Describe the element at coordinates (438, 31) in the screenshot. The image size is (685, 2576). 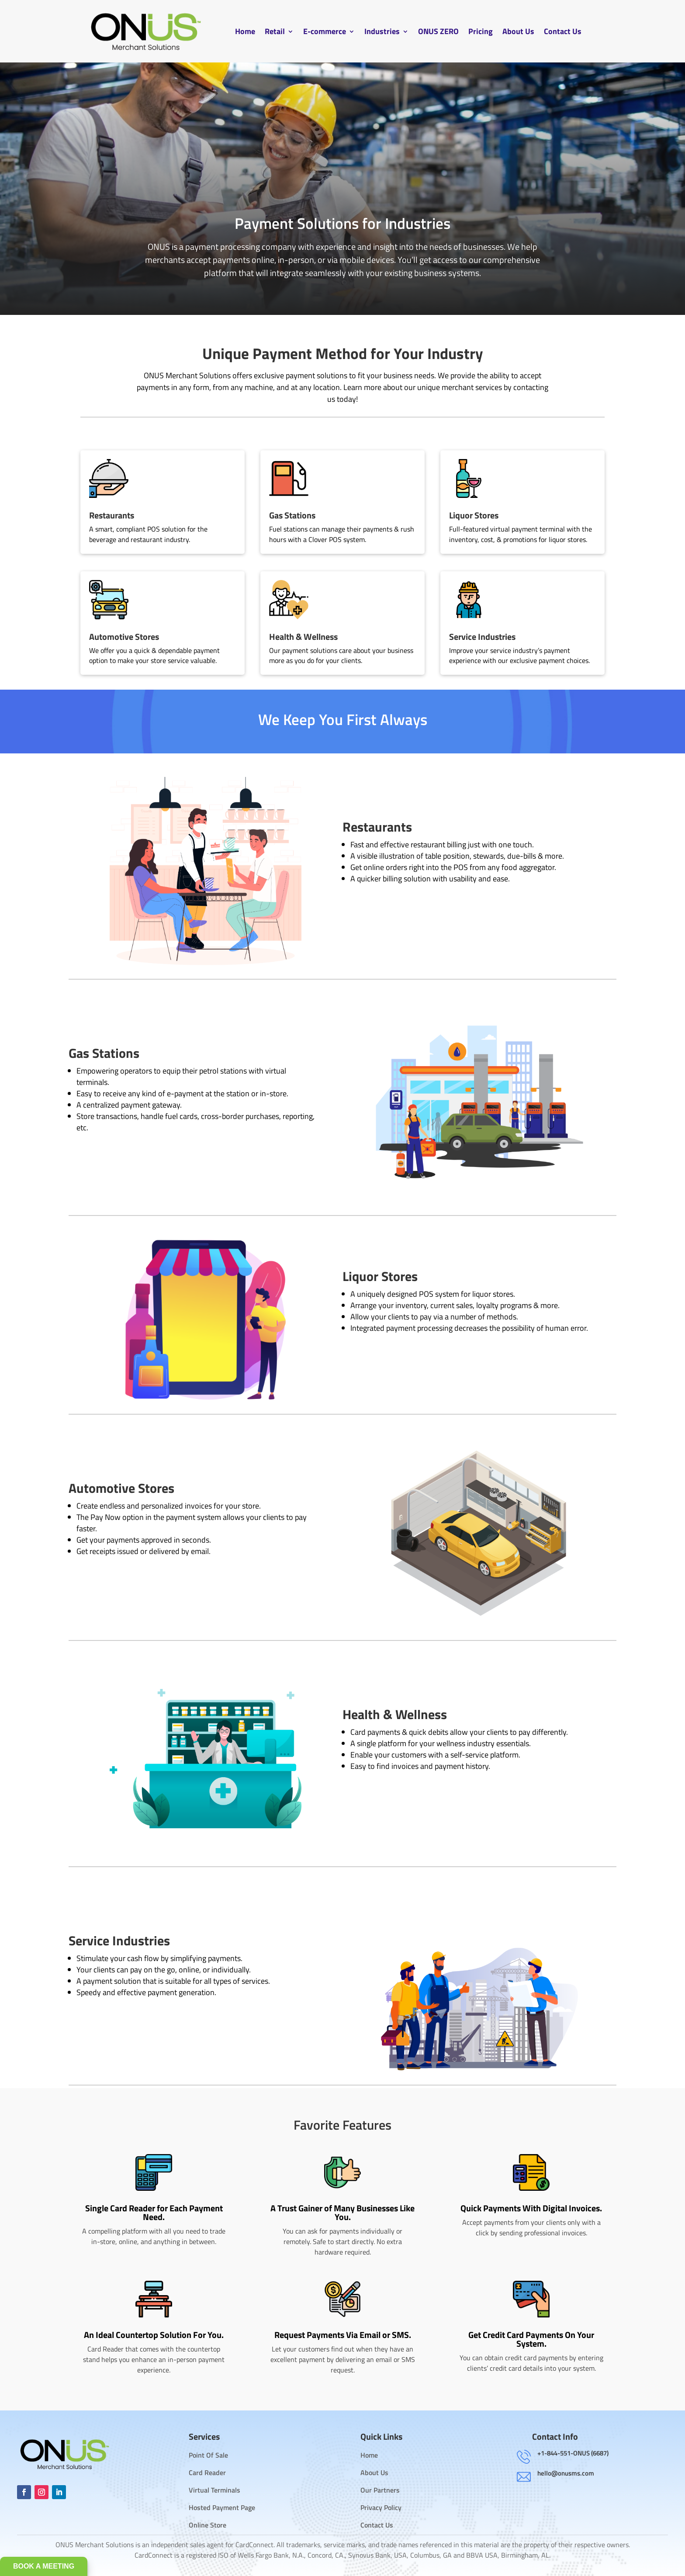
I see `ONUS ZERO` at that location.